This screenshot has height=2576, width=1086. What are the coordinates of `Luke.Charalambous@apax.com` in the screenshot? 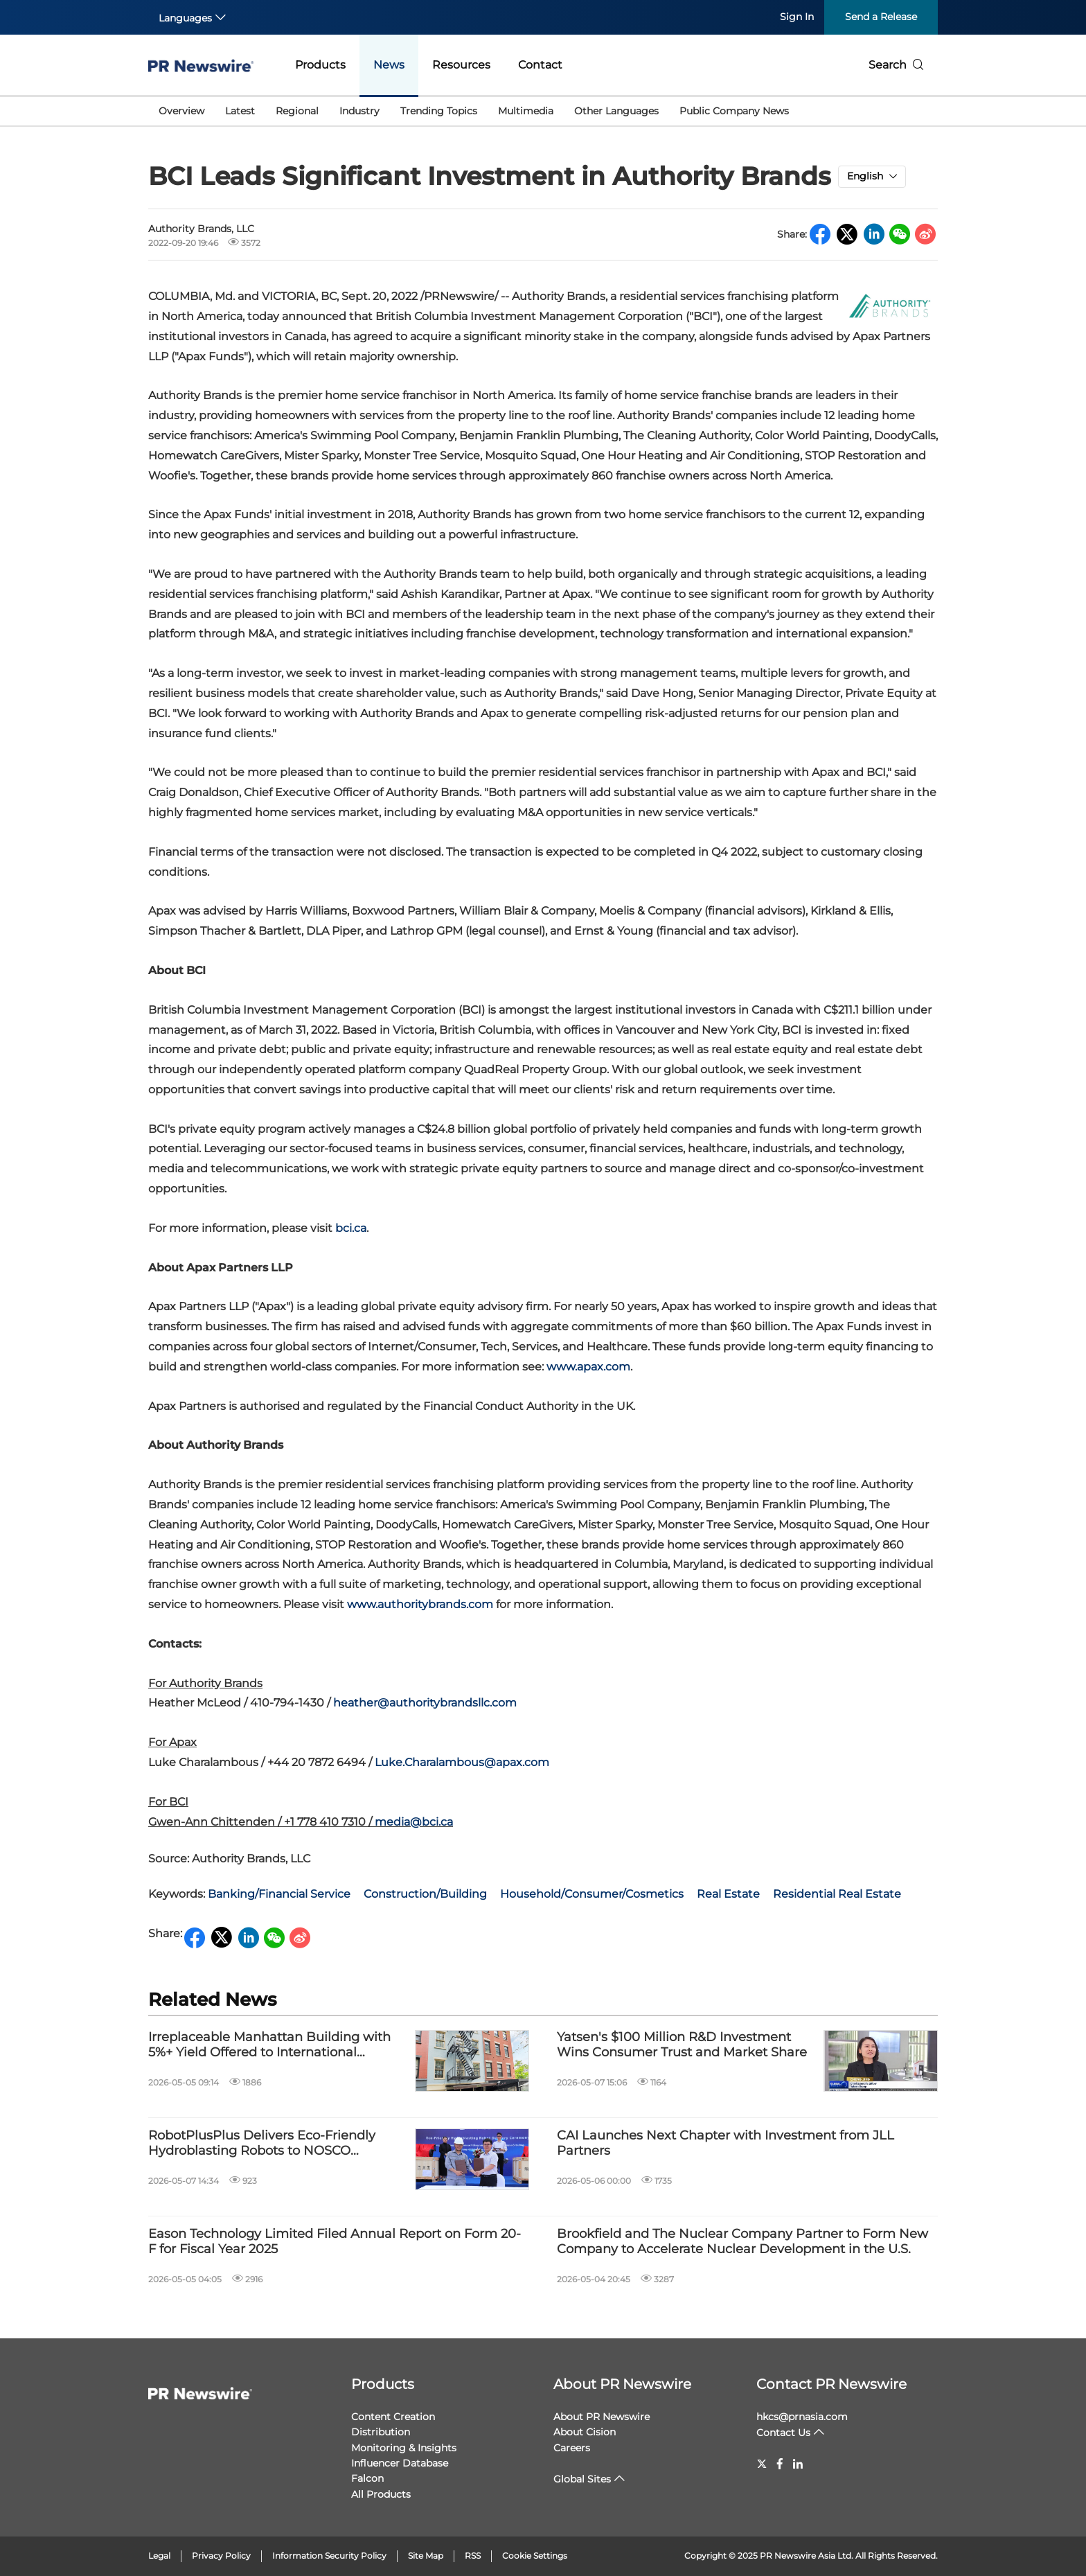 It's located at (462, 1762).